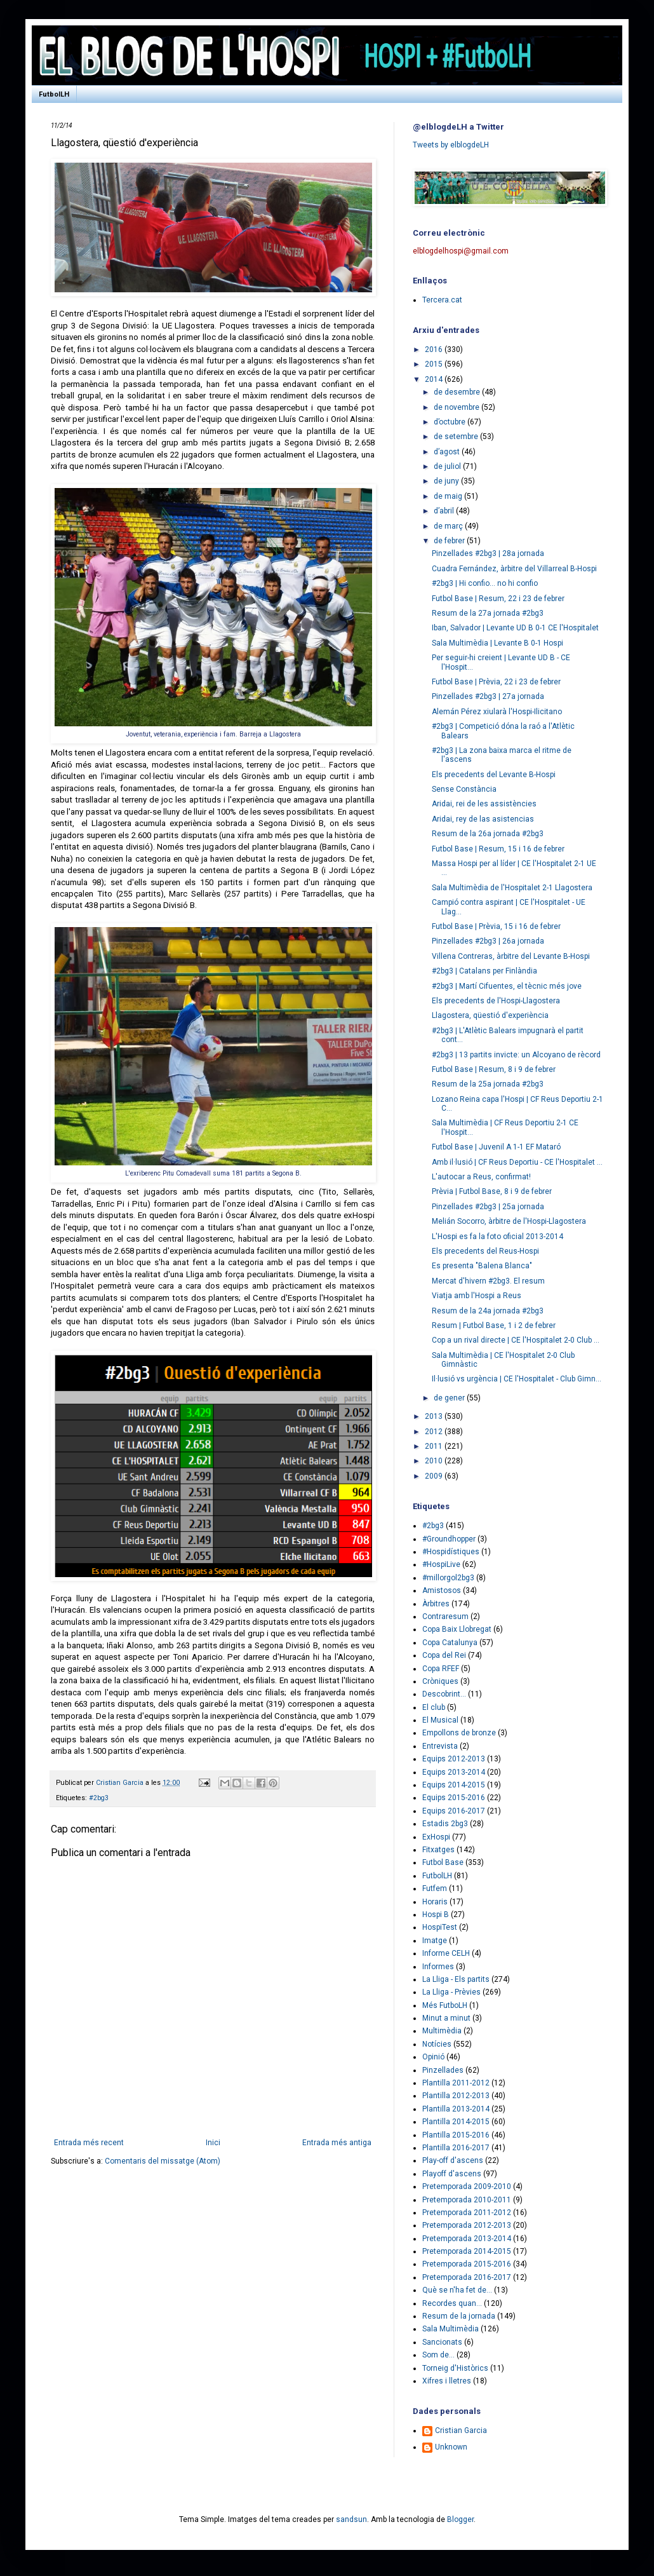 The image size is (654, 2576). I want to click on de novembre, so click(457, 407).